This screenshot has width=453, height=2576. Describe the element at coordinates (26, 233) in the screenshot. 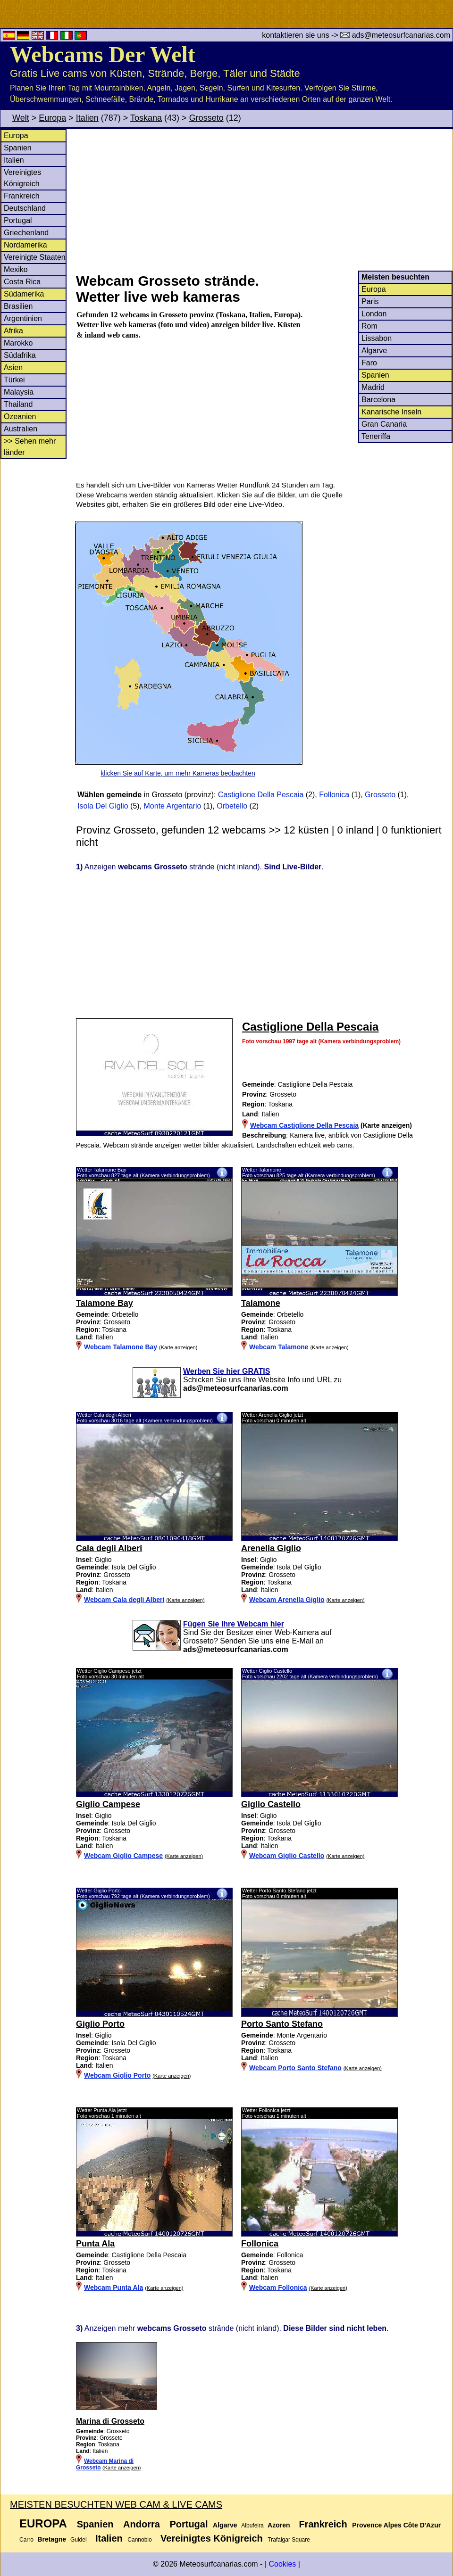

I see `Griechenland` at that location.